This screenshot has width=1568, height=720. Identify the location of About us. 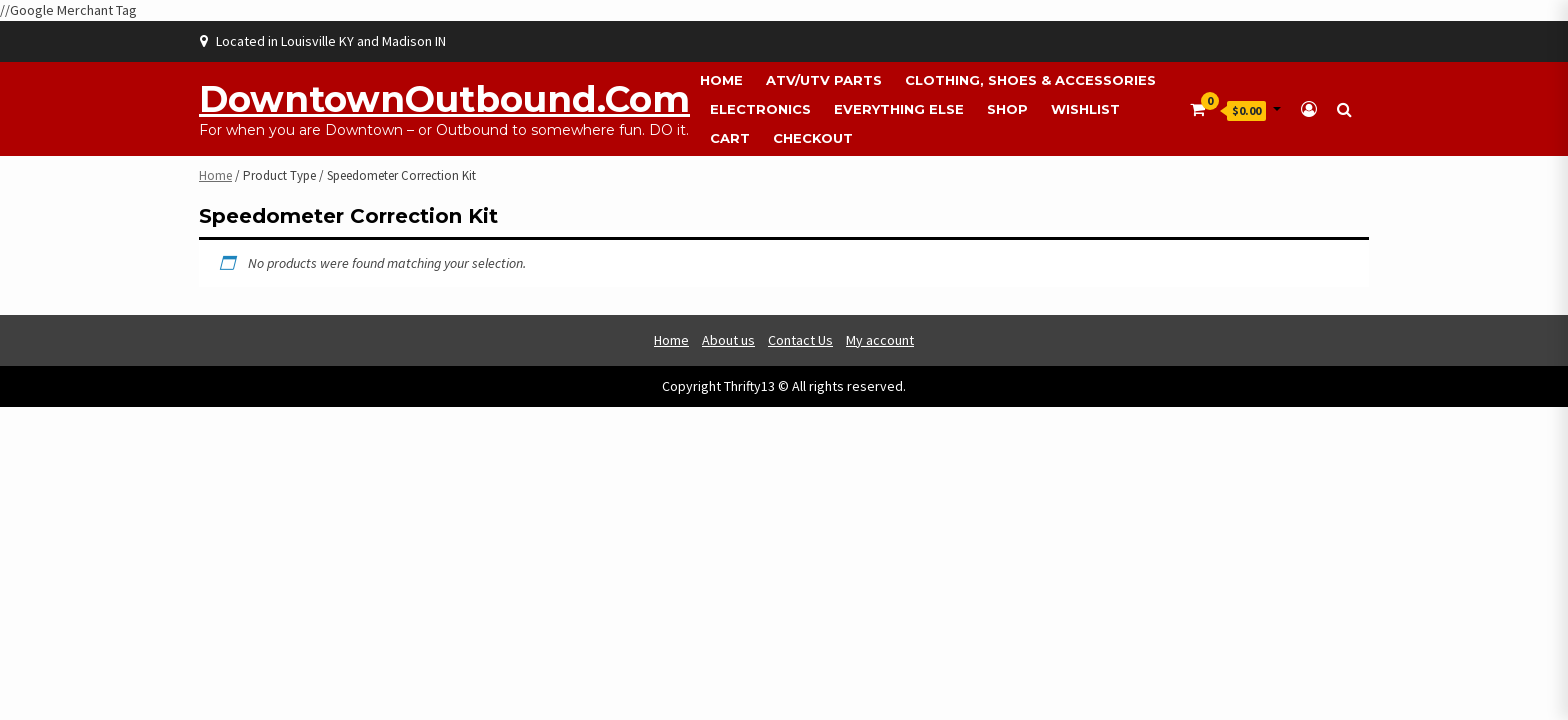
(728, 340).